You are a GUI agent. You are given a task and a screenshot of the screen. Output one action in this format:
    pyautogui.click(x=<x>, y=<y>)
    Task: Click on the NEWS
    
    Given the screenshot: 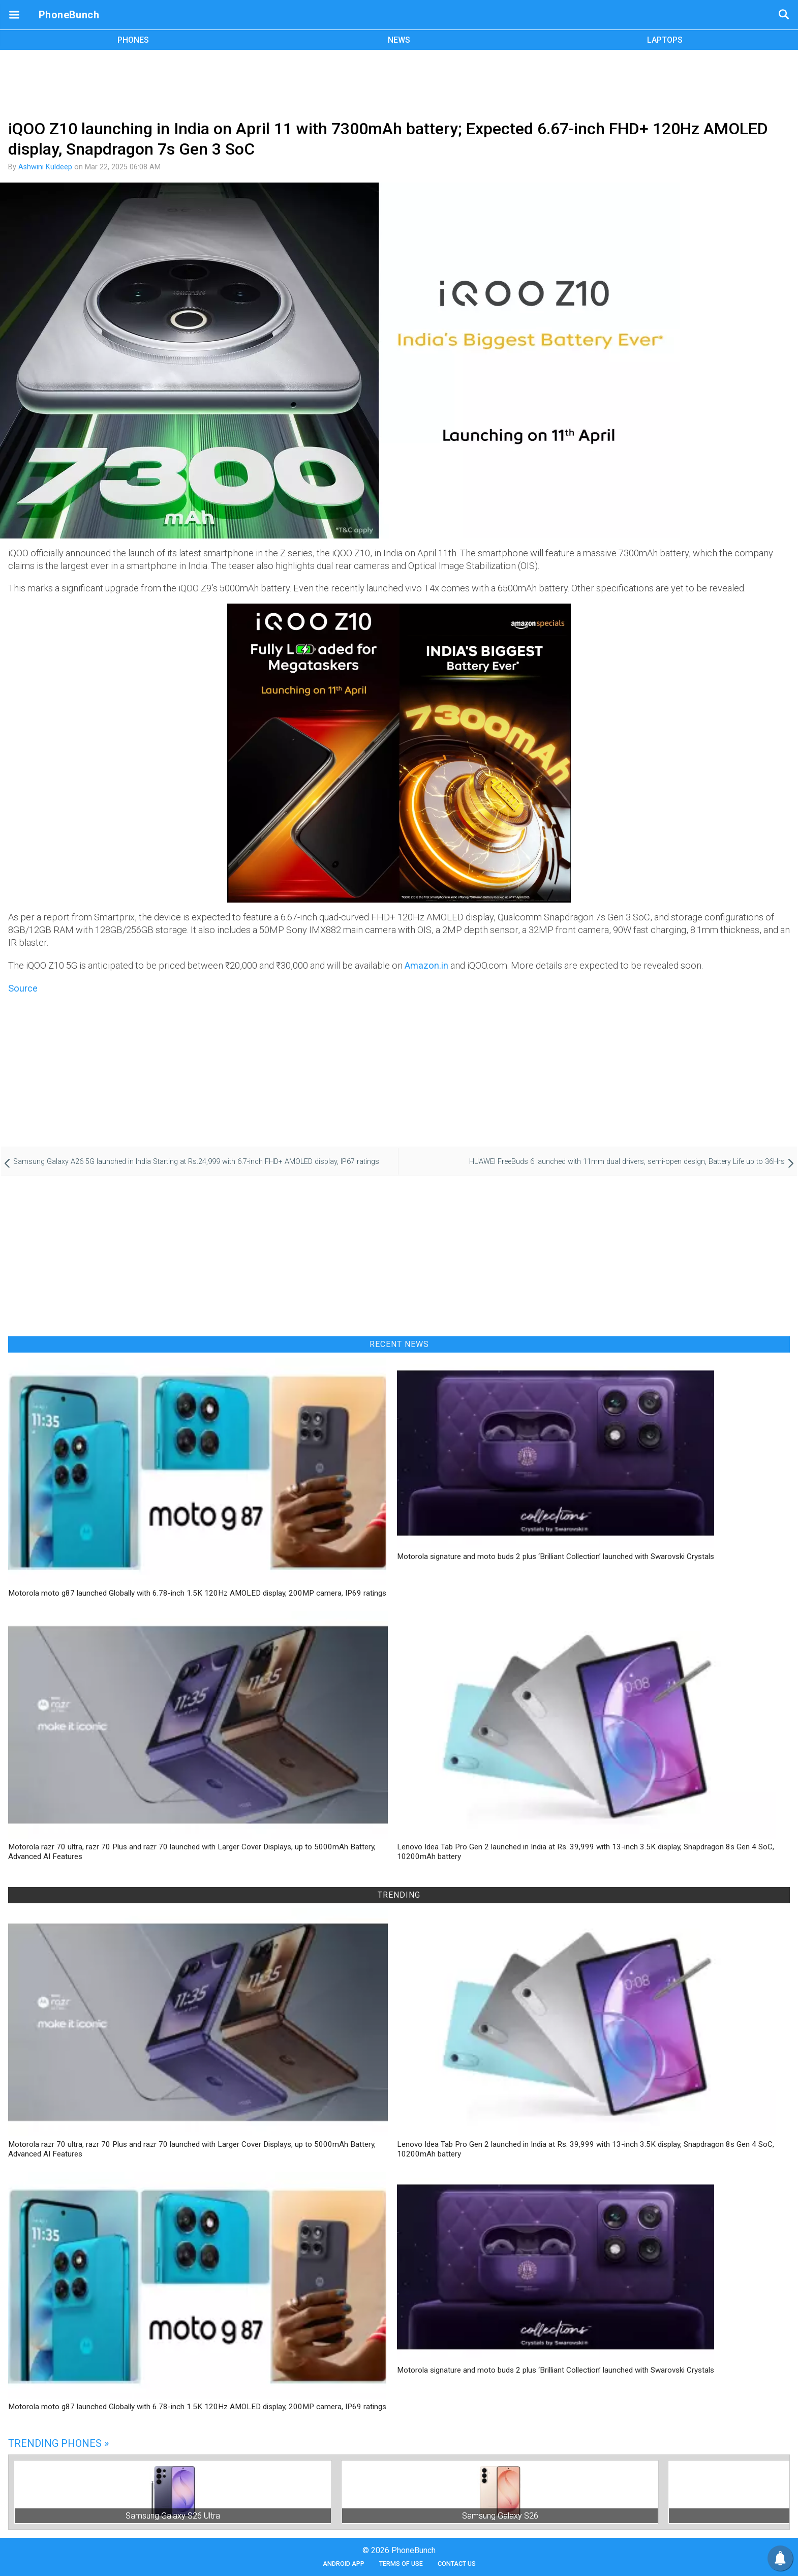 What is the action you would take?
    pyautogui.click(x=399, y=40)
    